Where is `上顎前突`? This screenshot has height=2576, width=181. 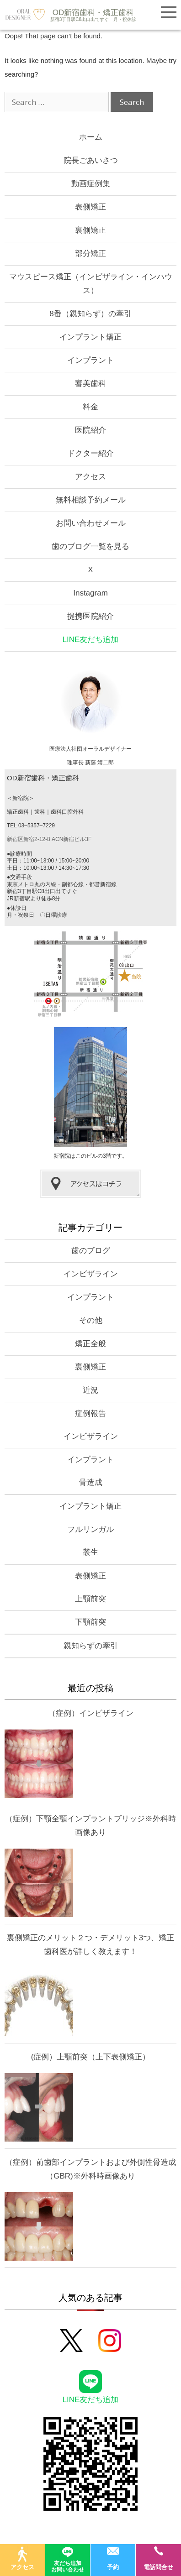 上顎前突 is located at coordinates (90, 1598).